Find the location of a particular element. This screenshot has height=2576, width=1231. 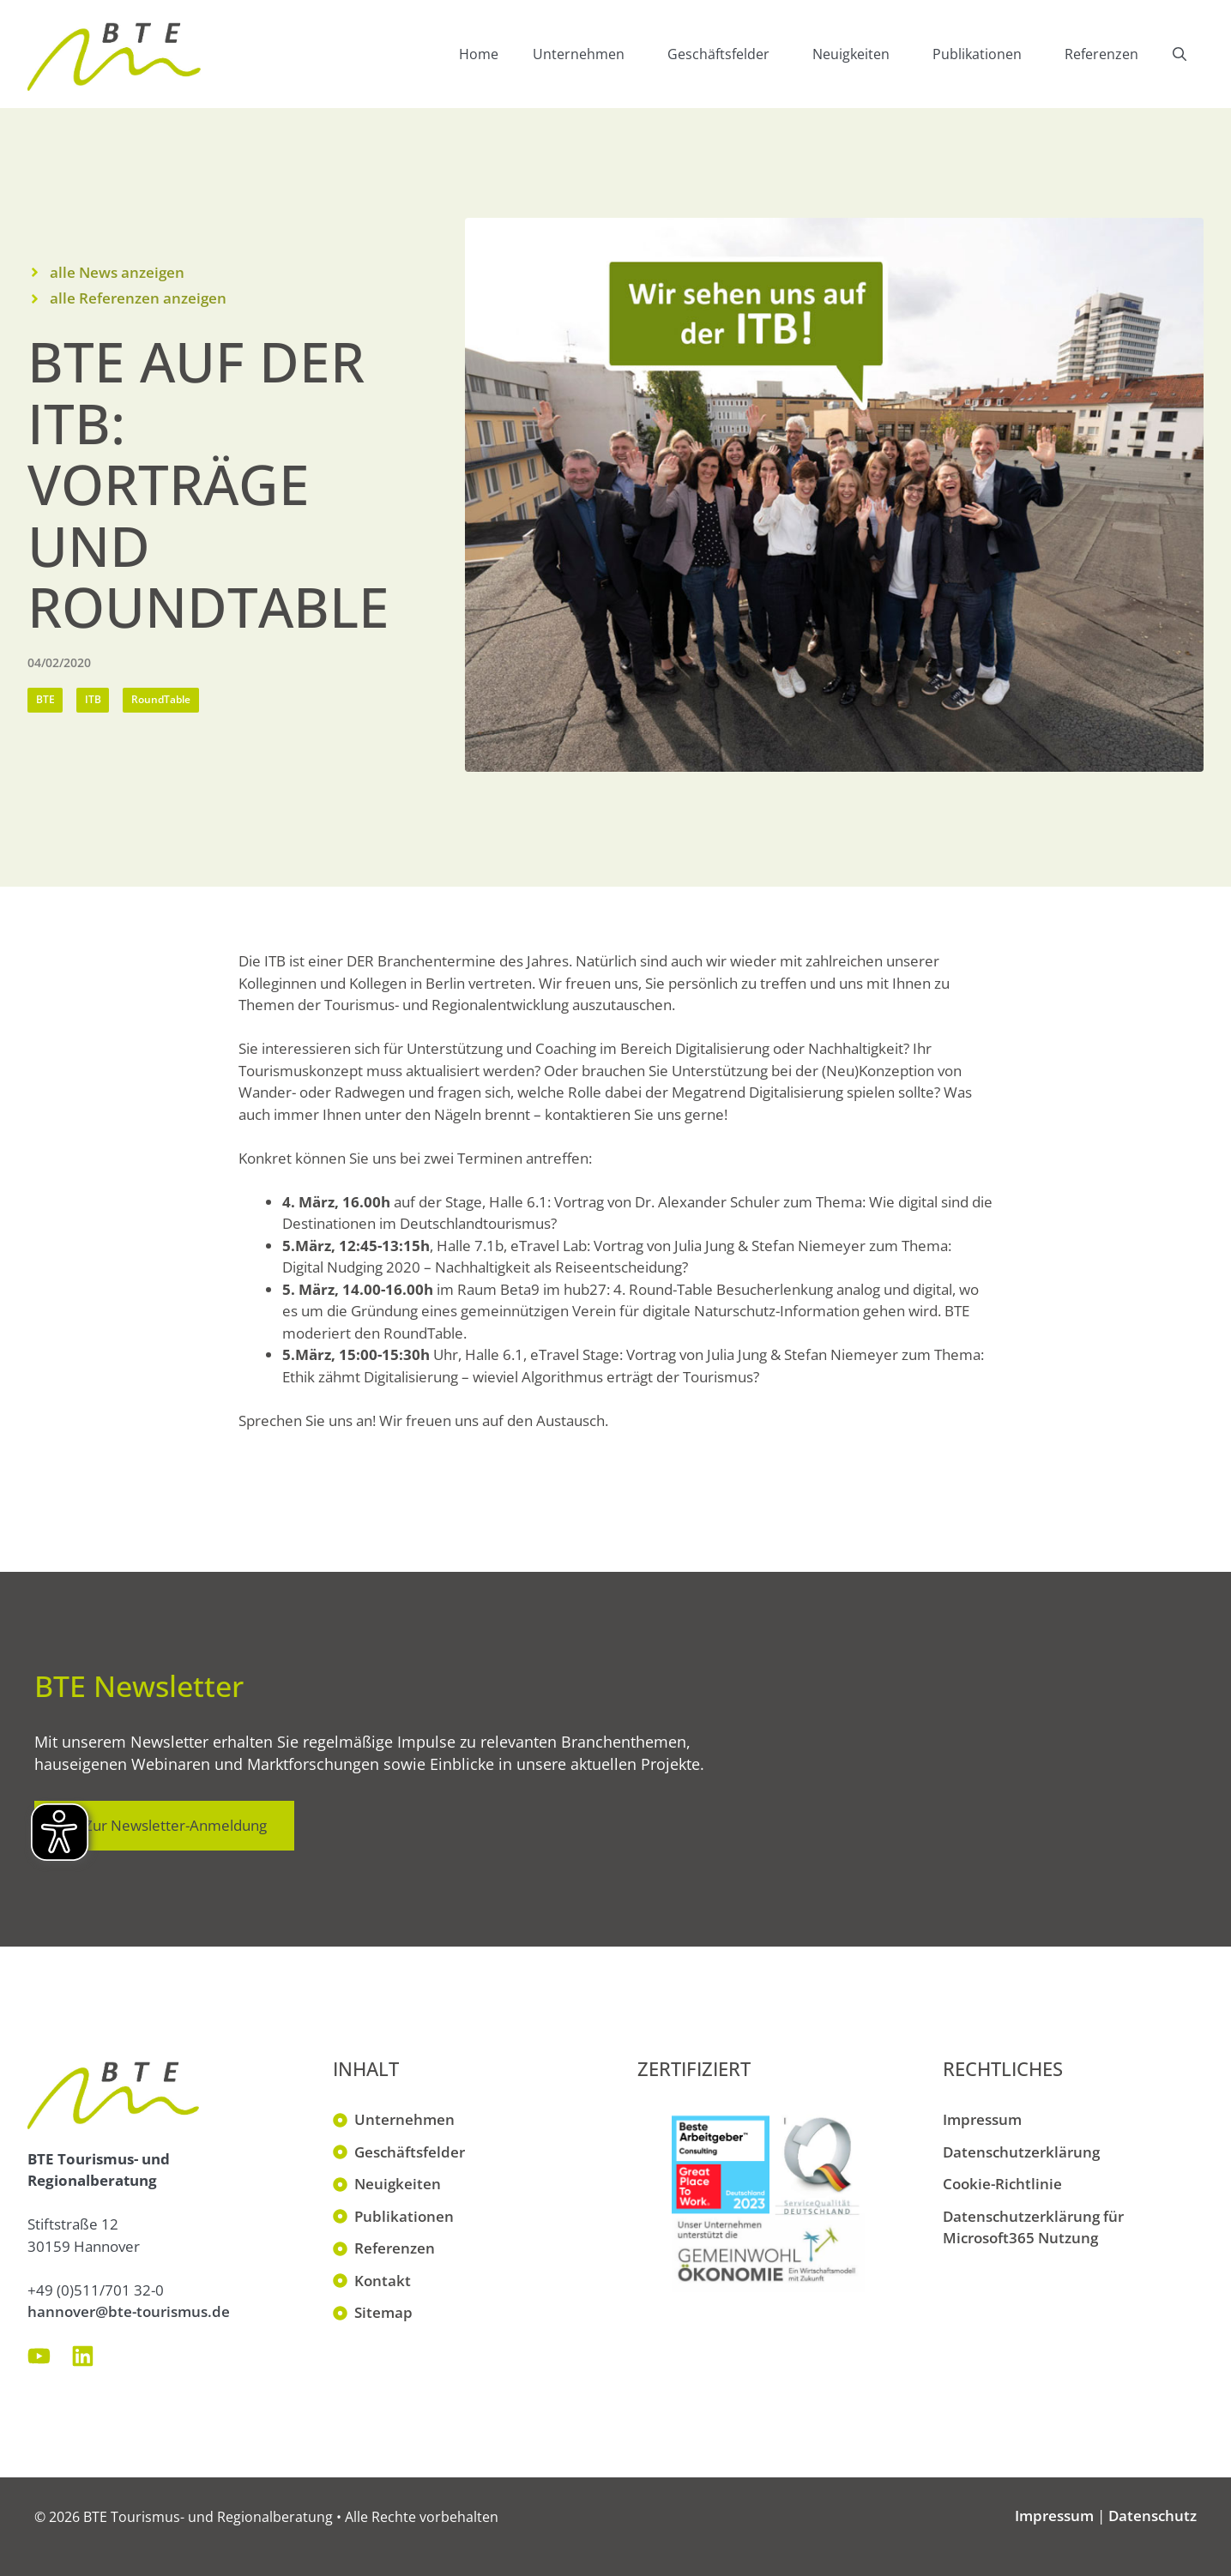

[button] is located at coordinates (1180, 54).